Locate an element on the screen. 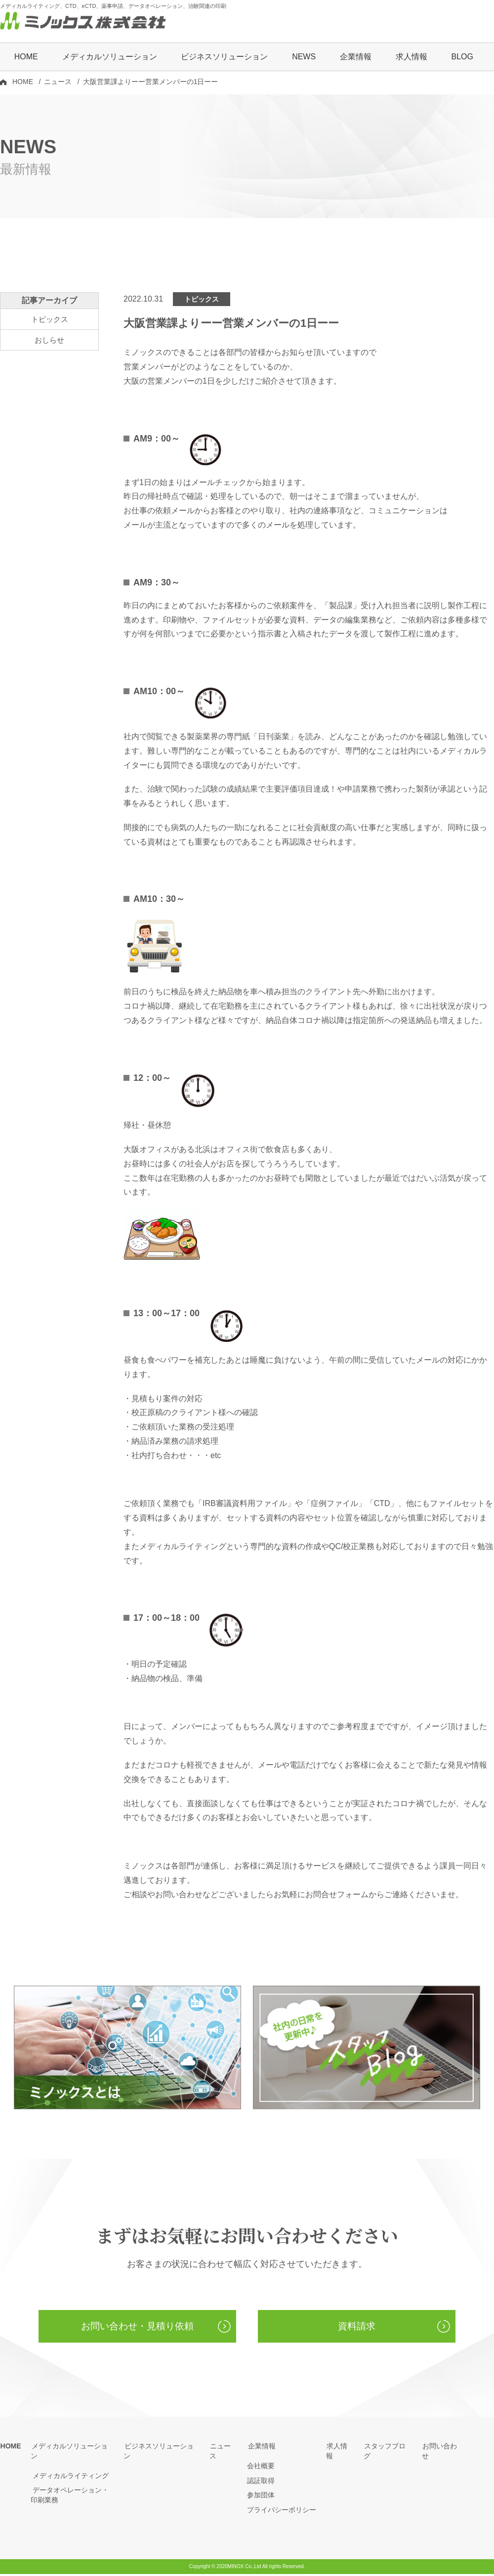  メディカルライティング is located at coordinates (69, 2467).